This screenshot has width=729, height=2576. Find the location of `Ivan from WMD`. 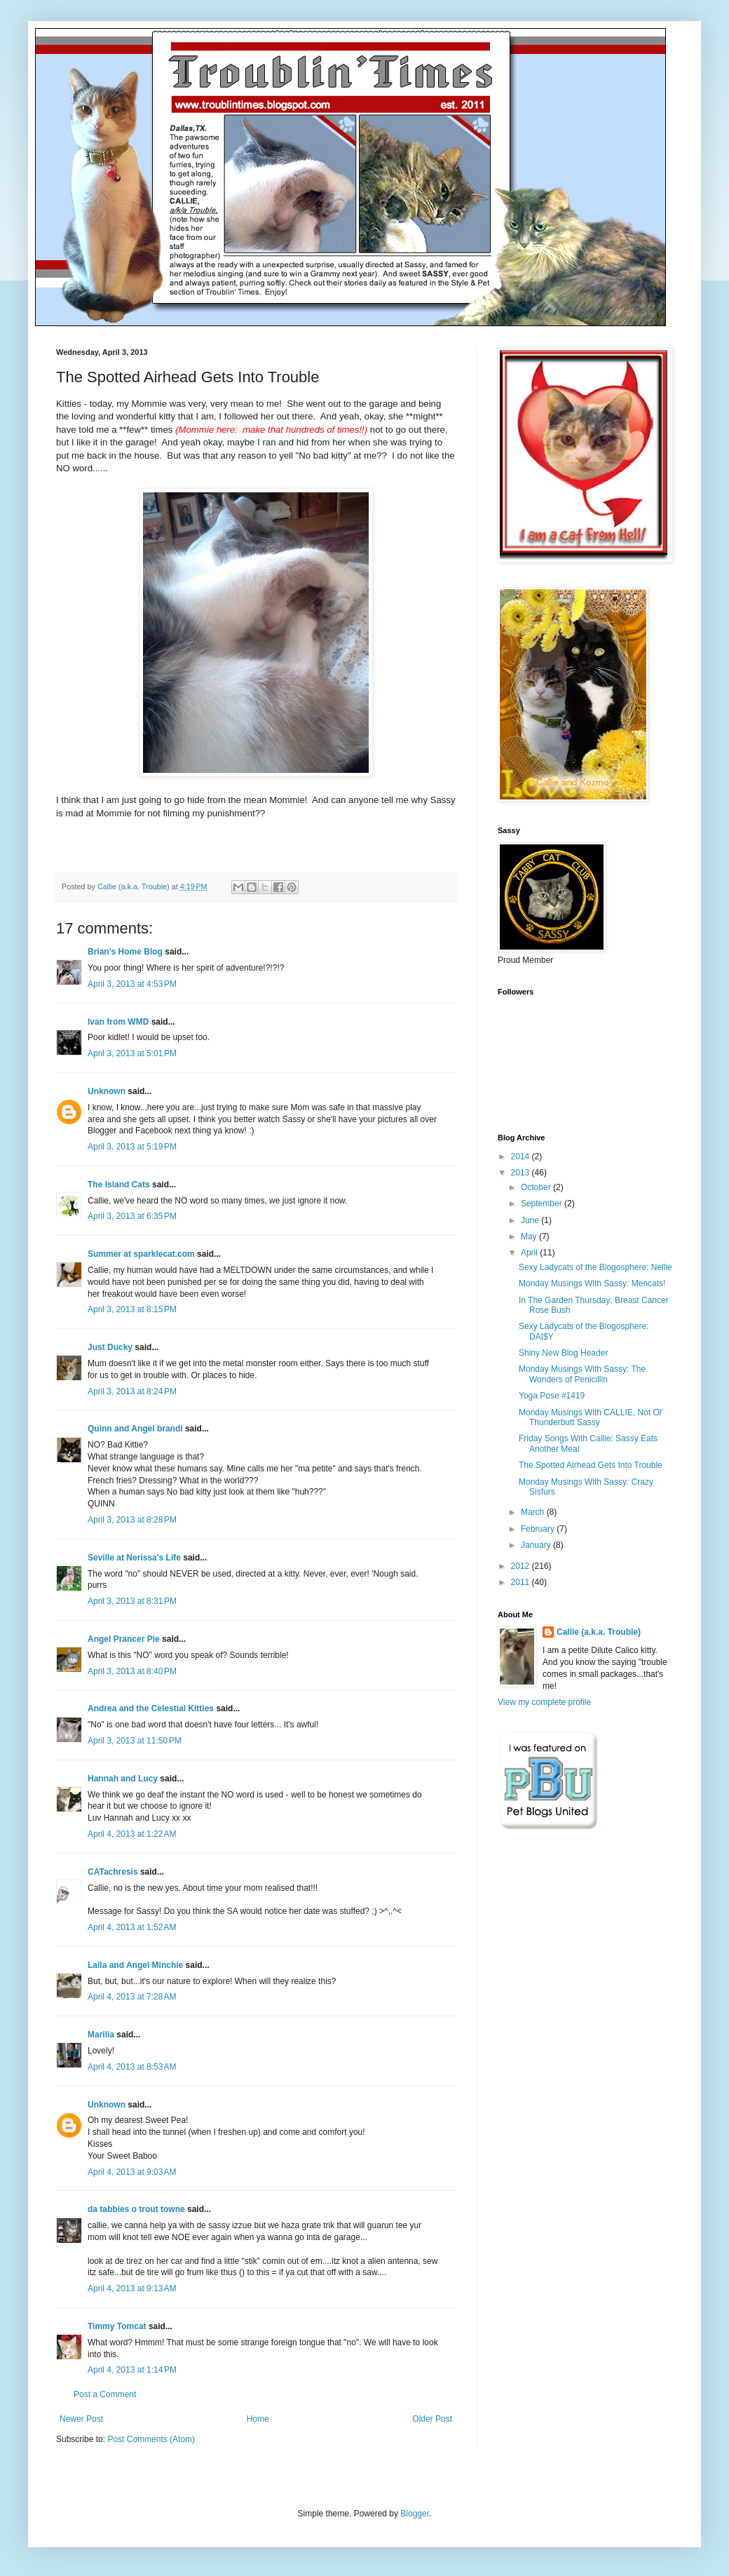

Ivan from WMD is located at coordinates (118, 1022).